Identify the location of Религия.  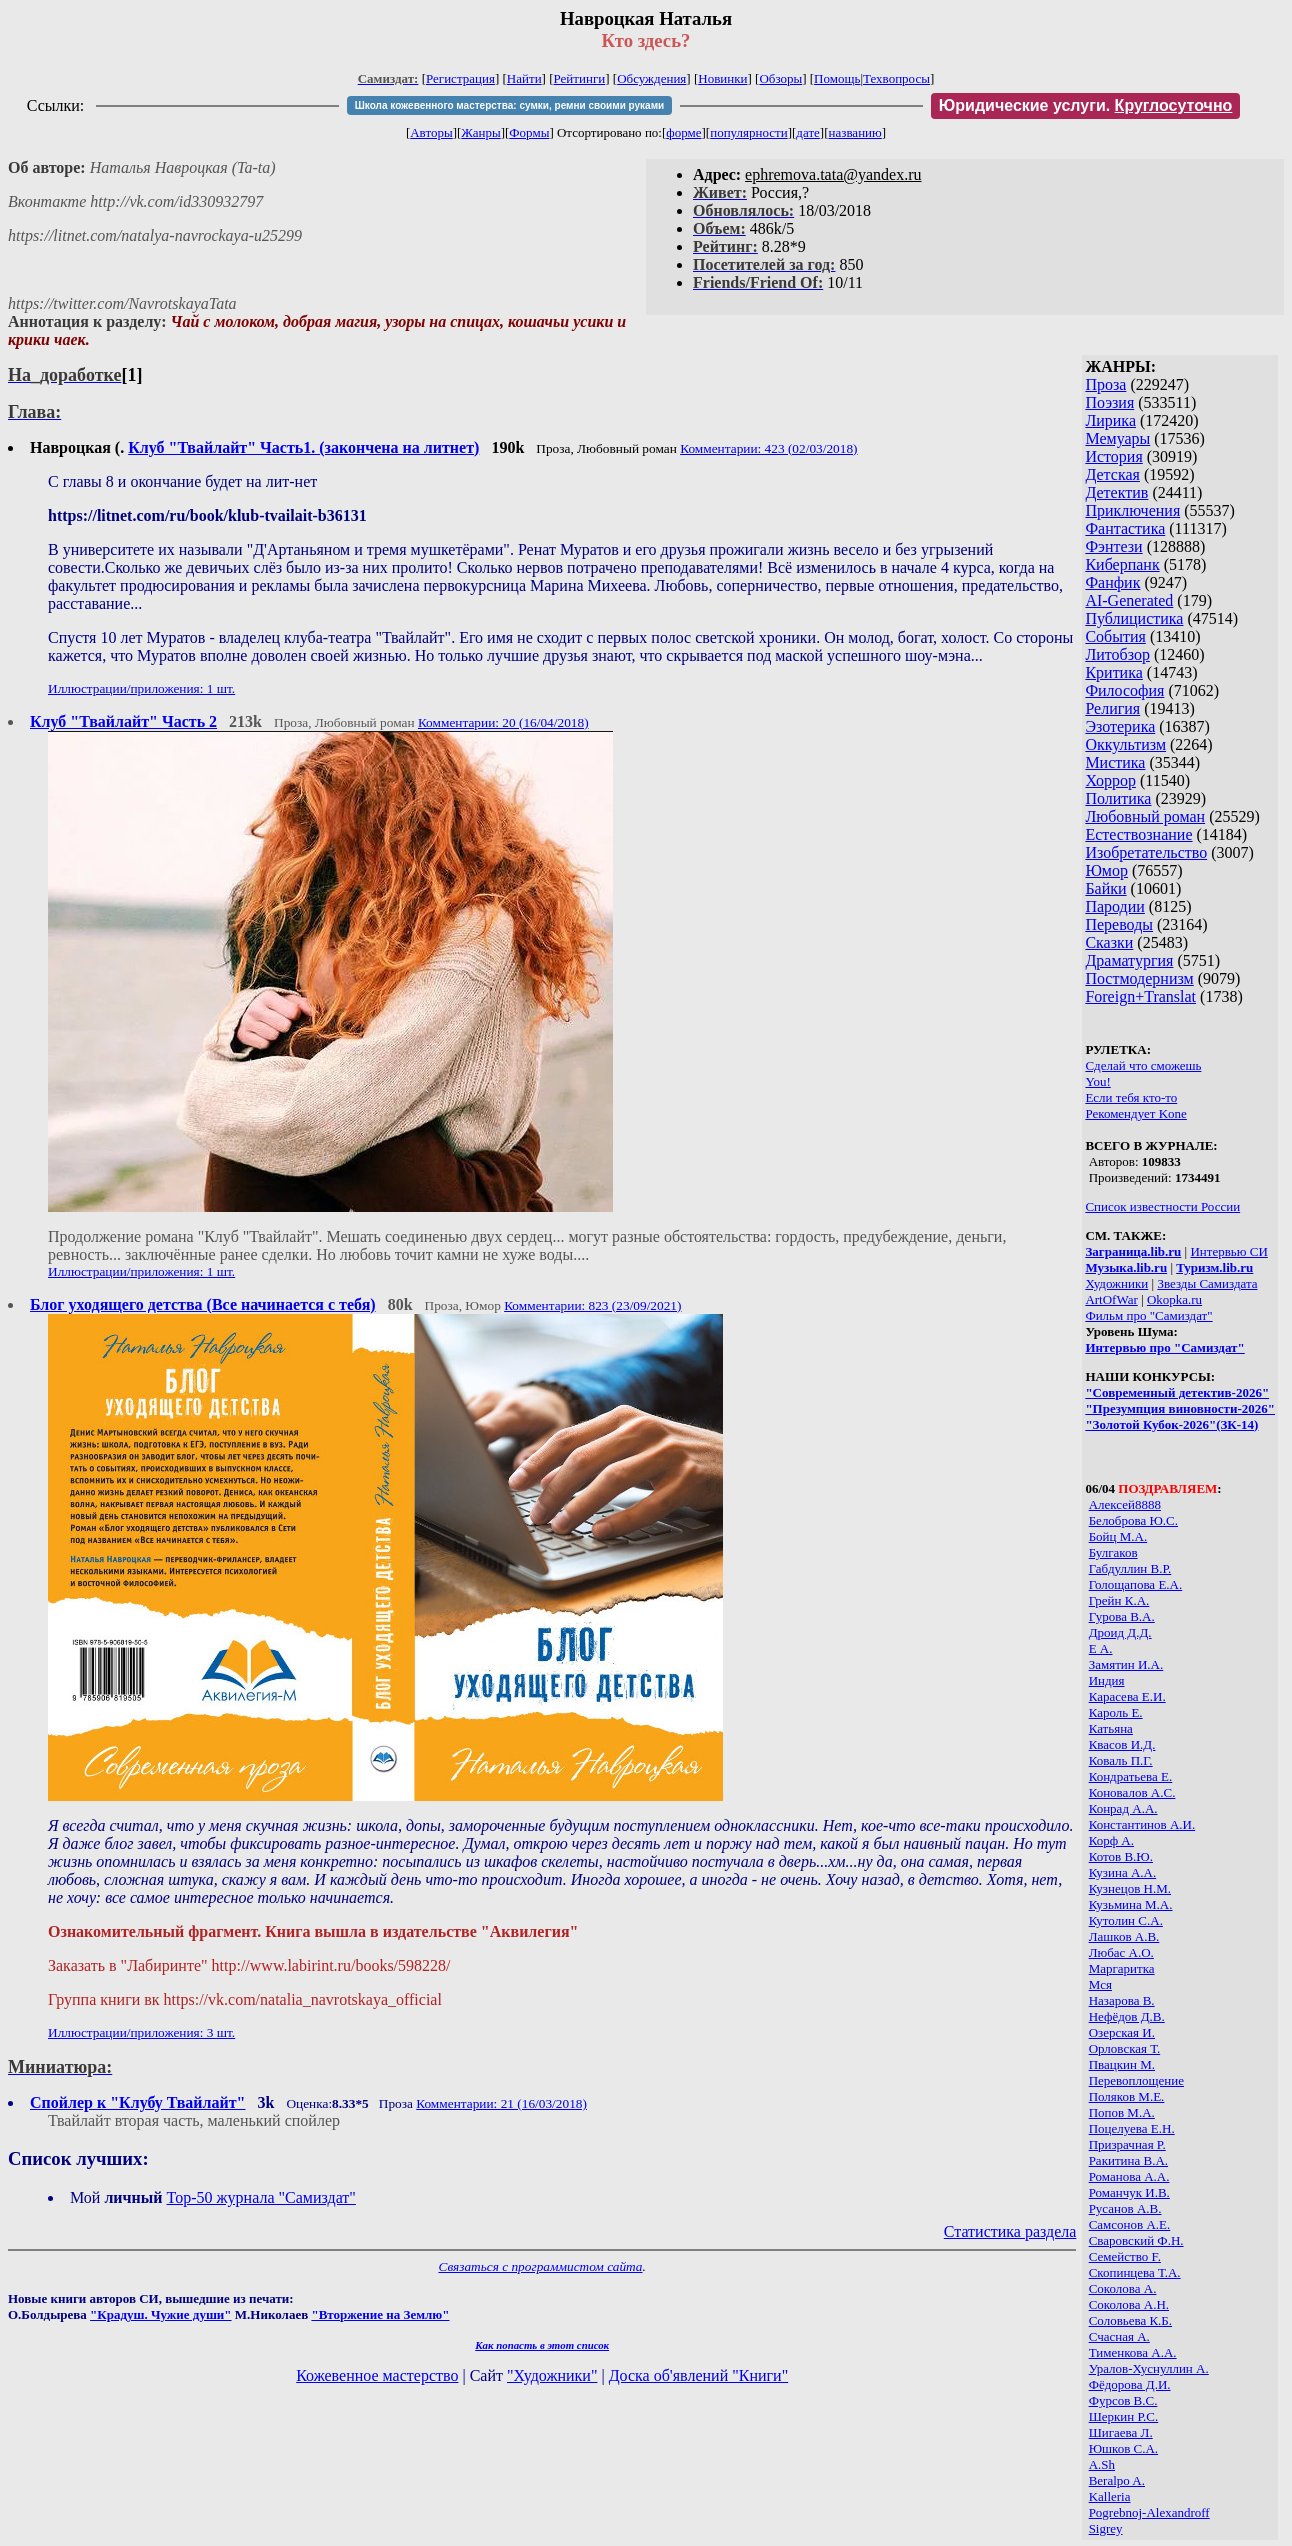
(1112, 708).